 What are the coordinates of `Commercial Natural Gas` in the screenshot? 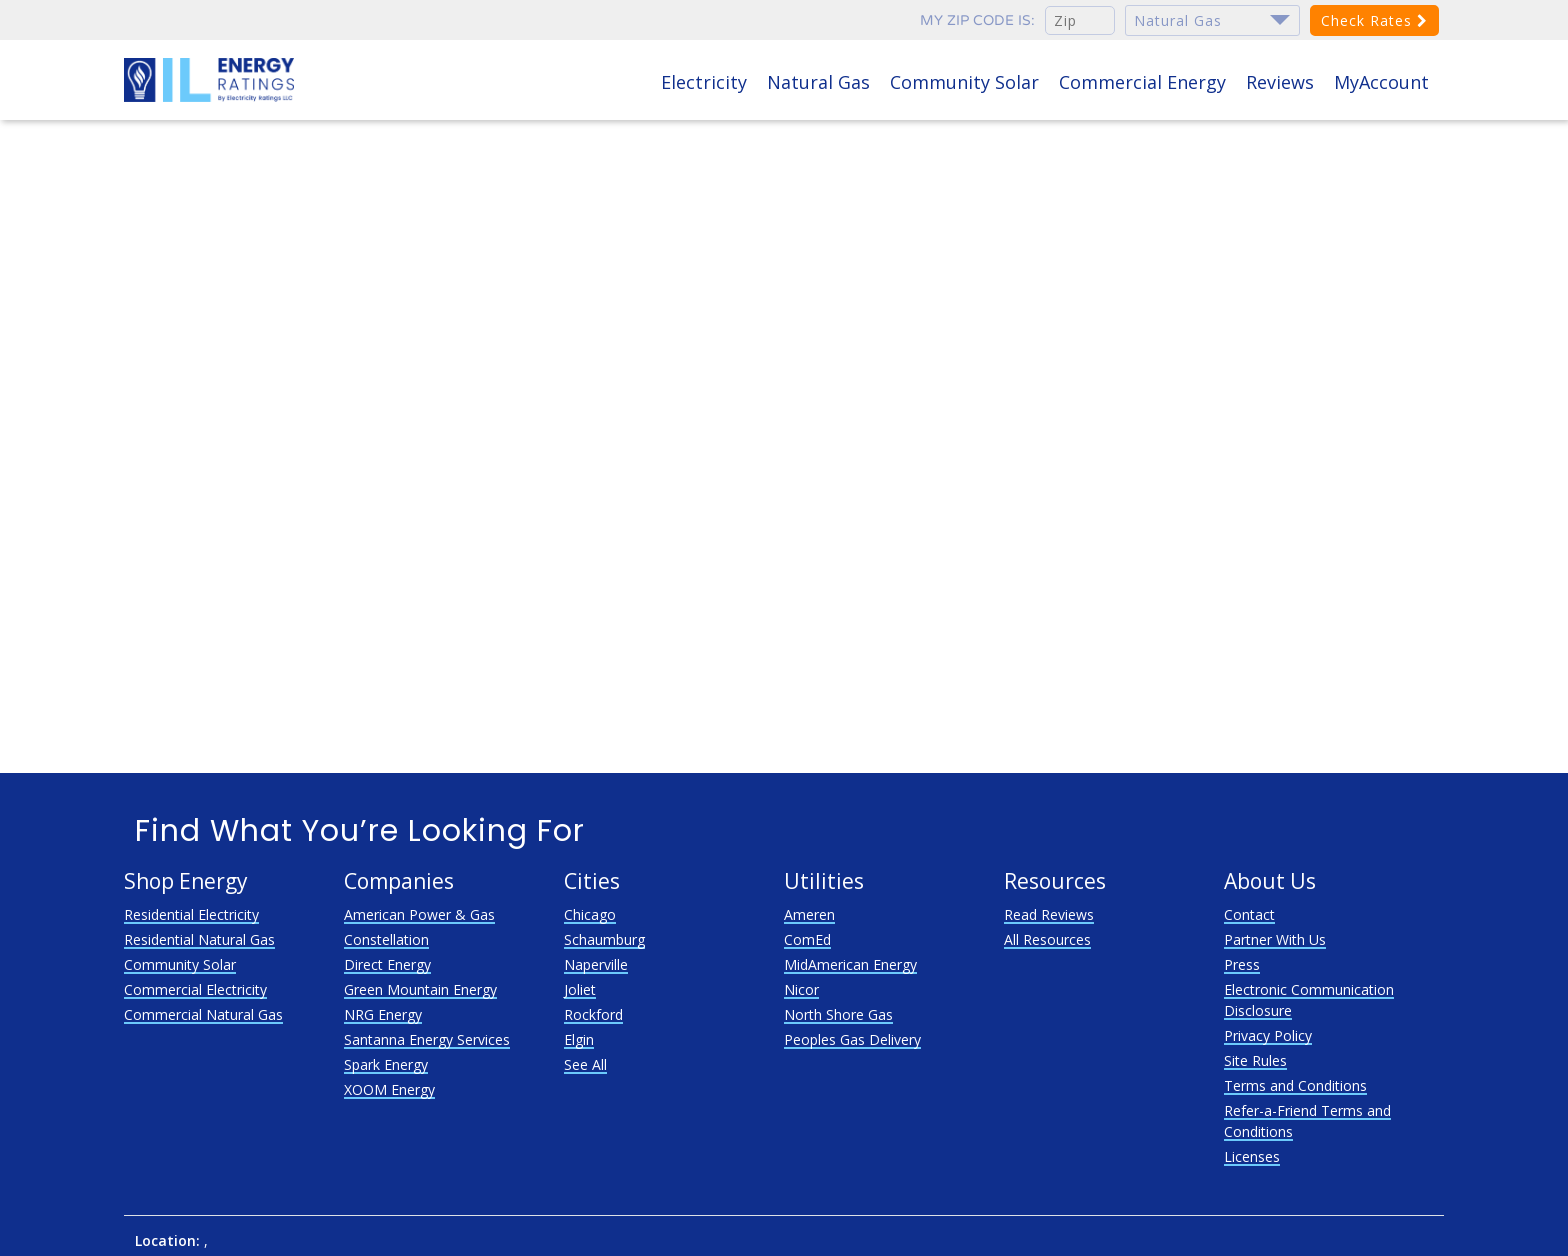 It's located at (203, 1014).